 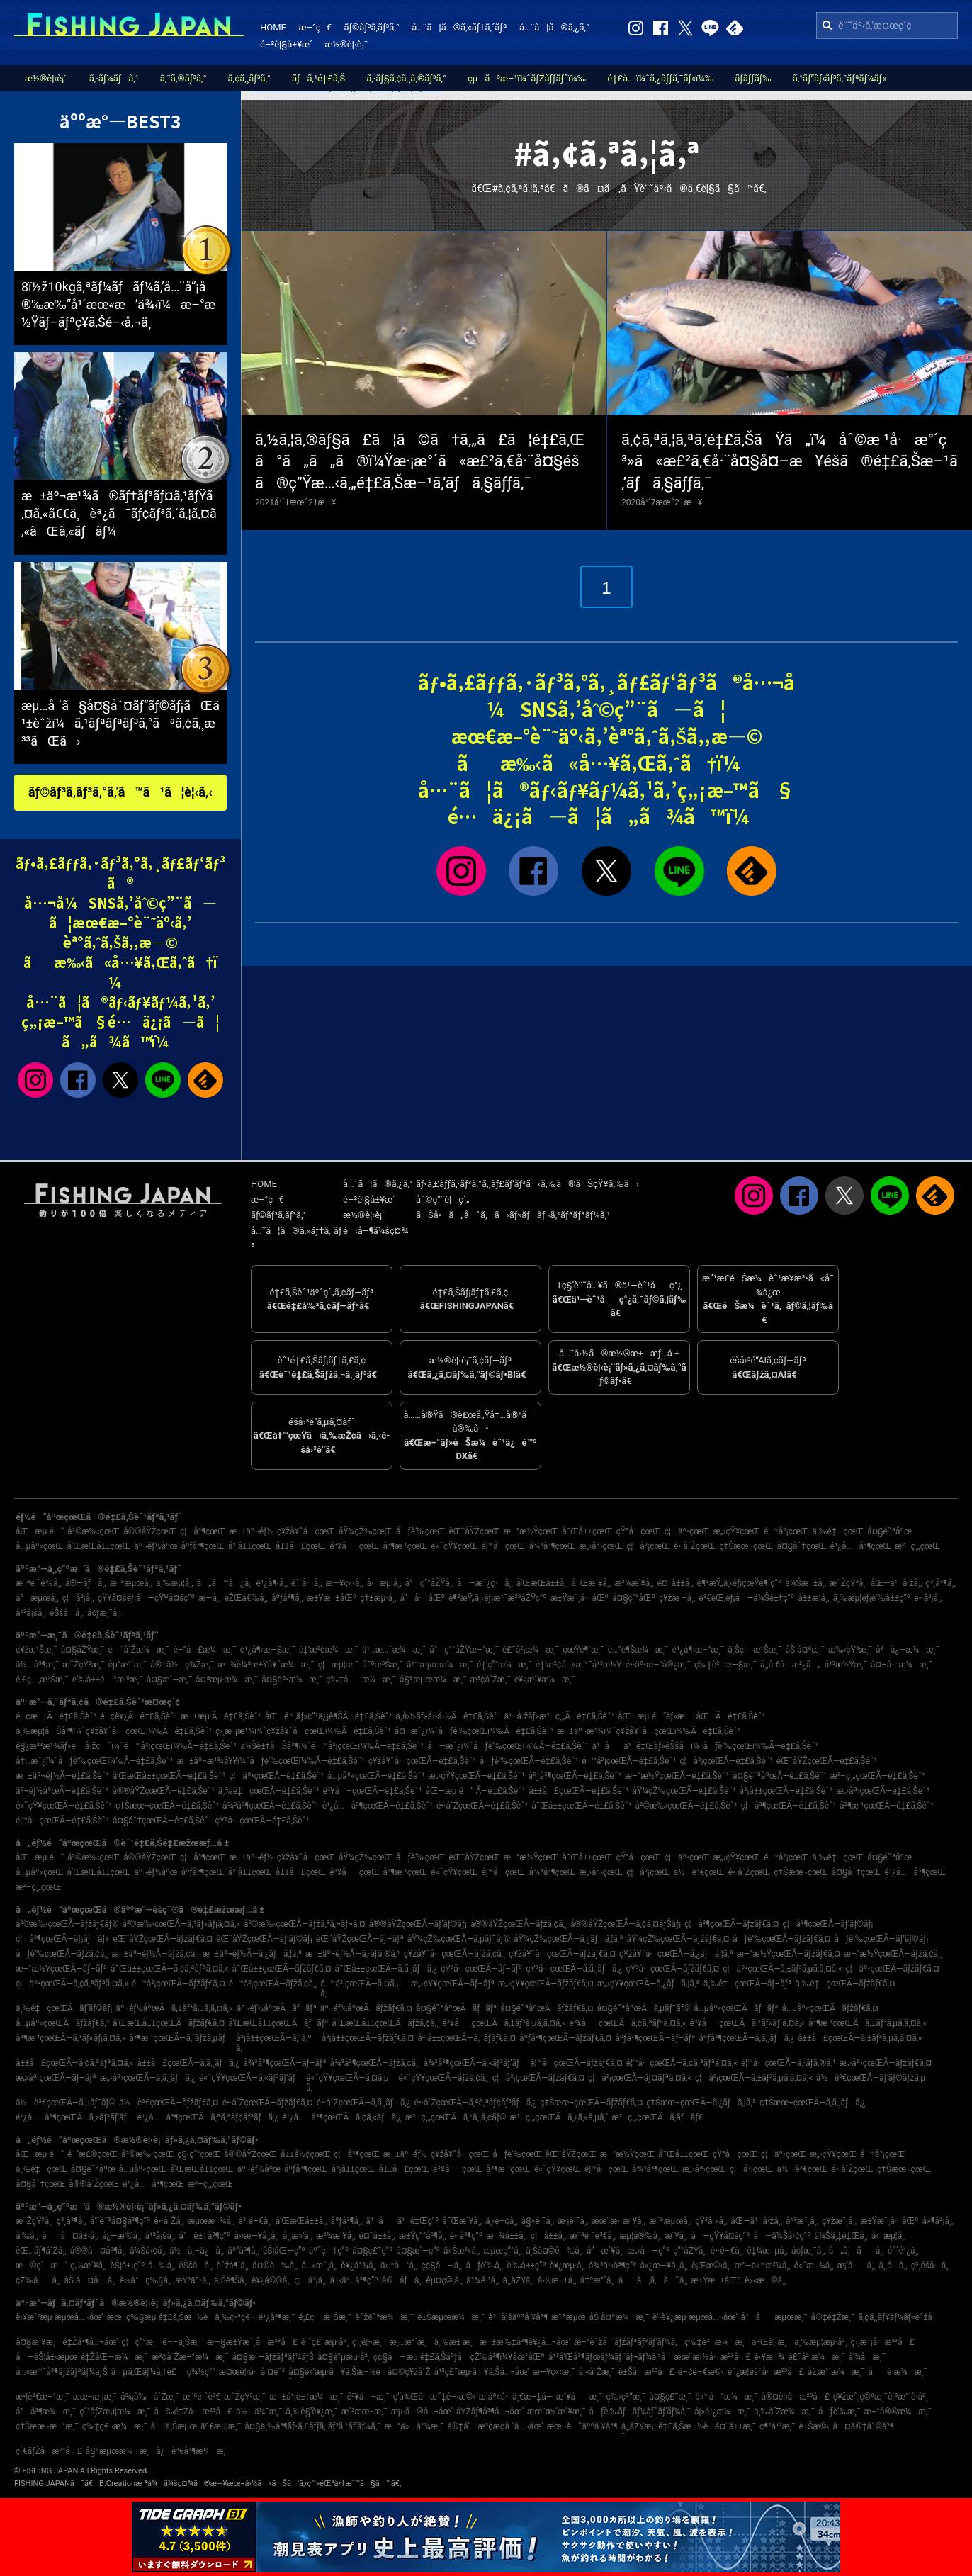 I want to click on è‹¥æ¾, so click(x=770, y=2357).